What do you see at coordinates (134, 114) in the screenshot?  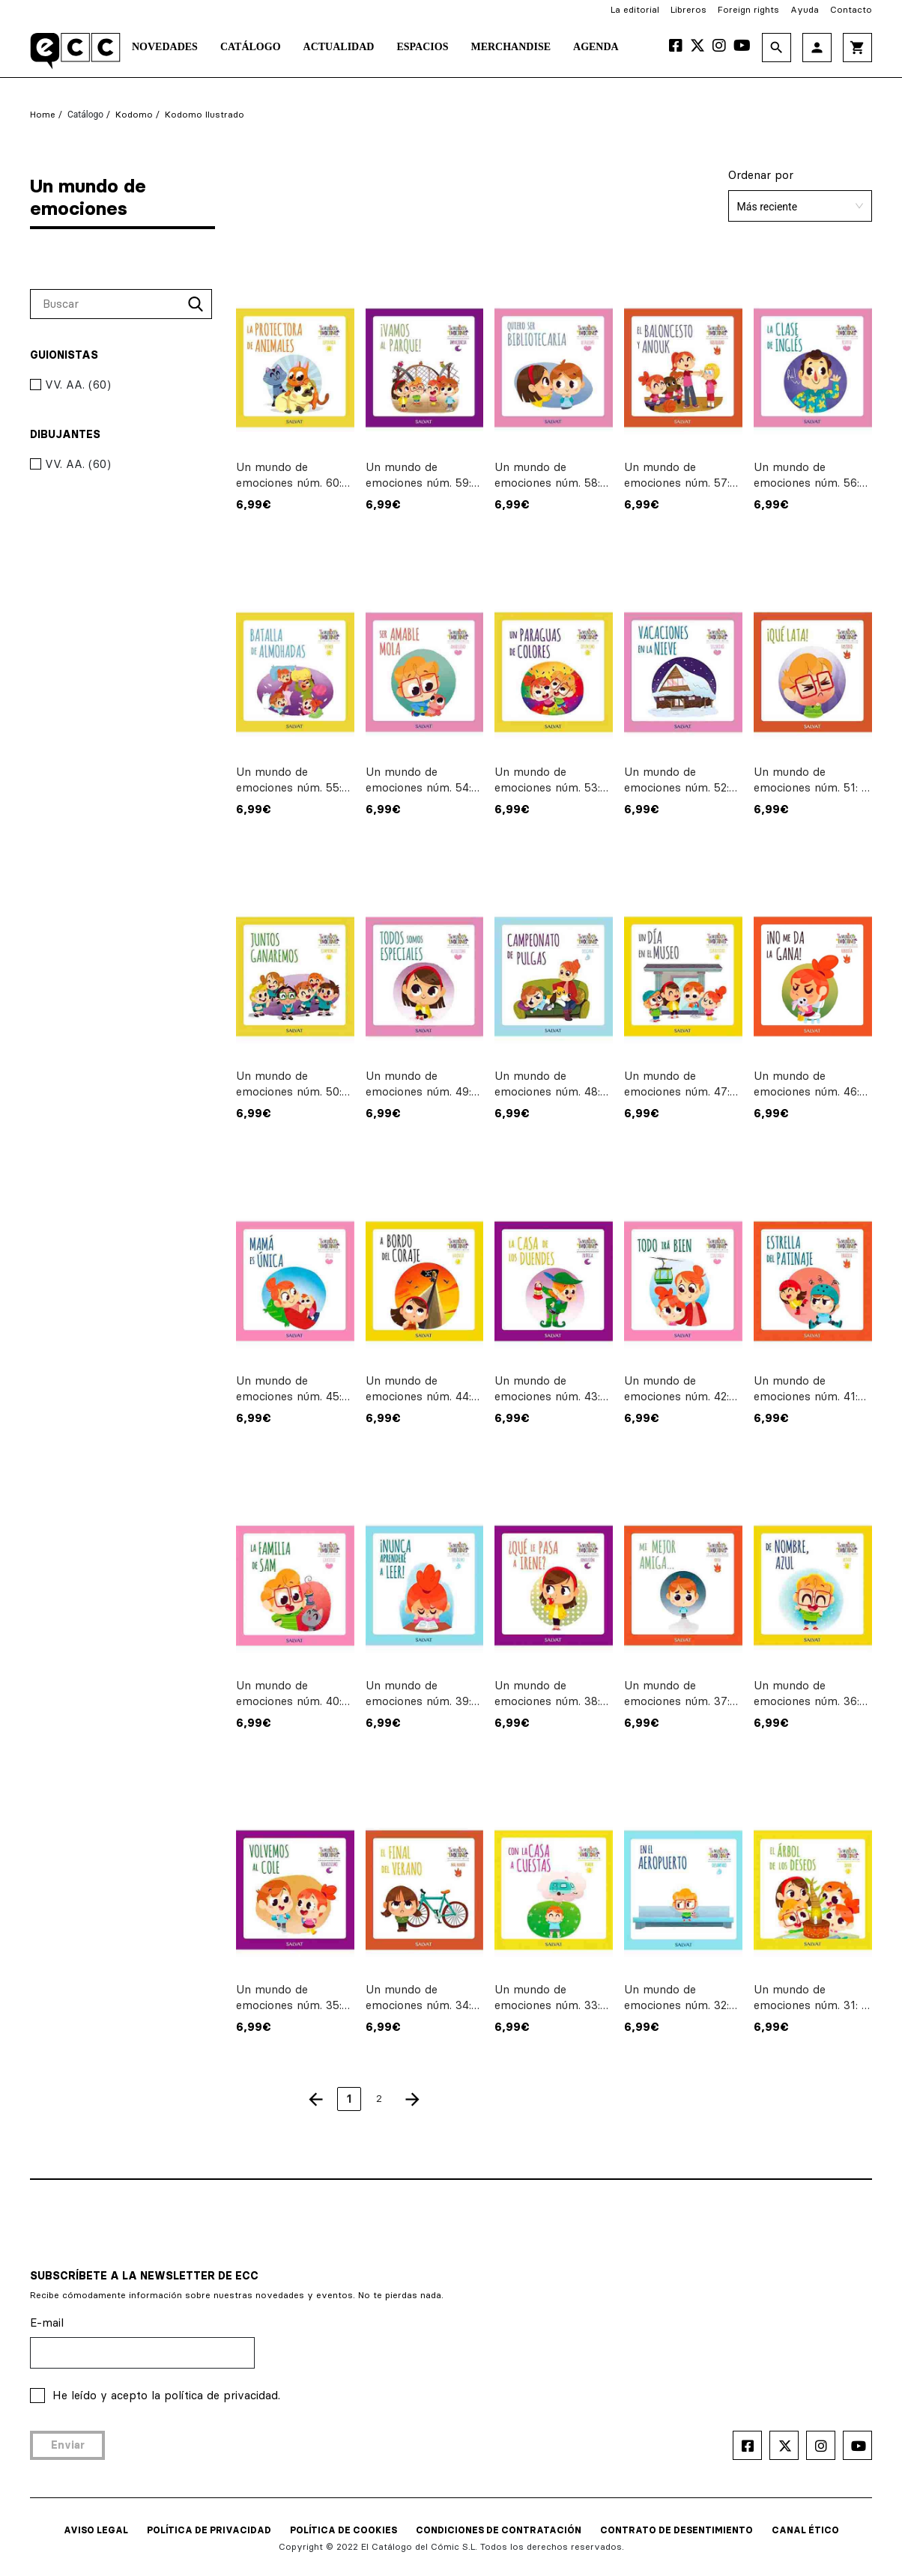 I see `Kodomo` at bounding box center [134, 114].